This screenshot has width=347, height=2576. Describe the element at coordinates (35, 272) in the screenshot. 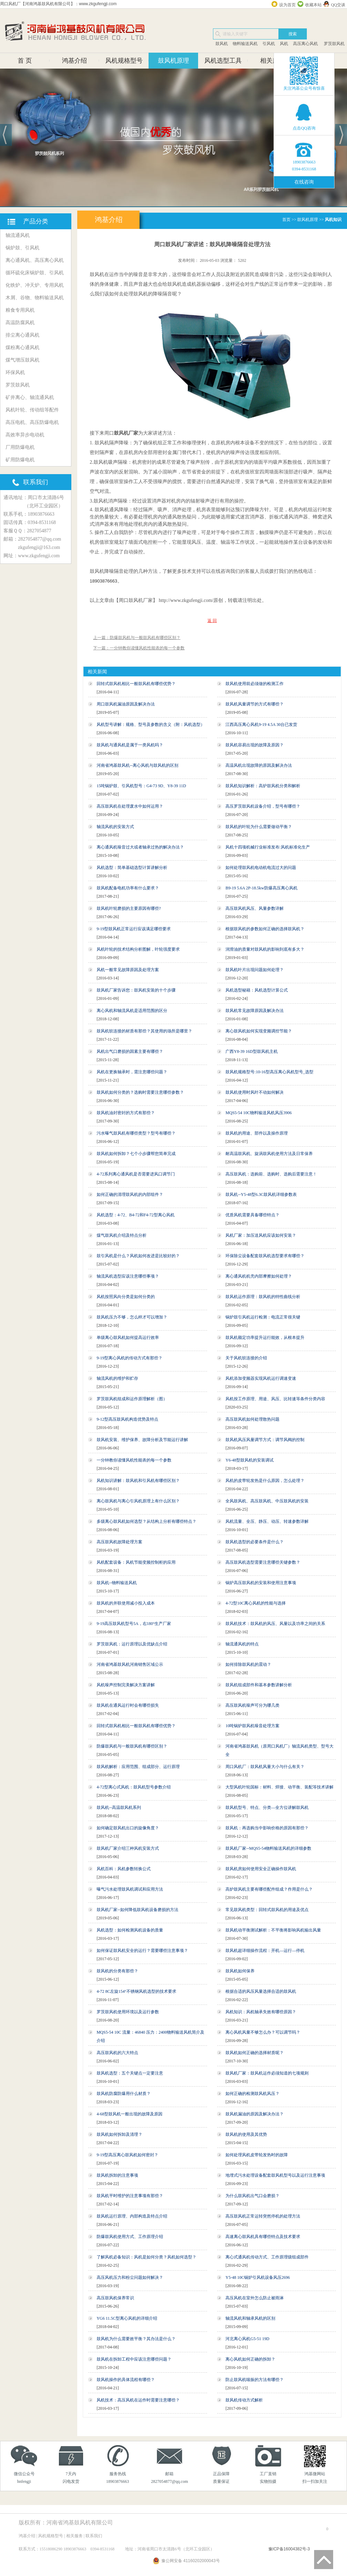

I see `循环硫化床锅炉鼓、引风机` at that location.